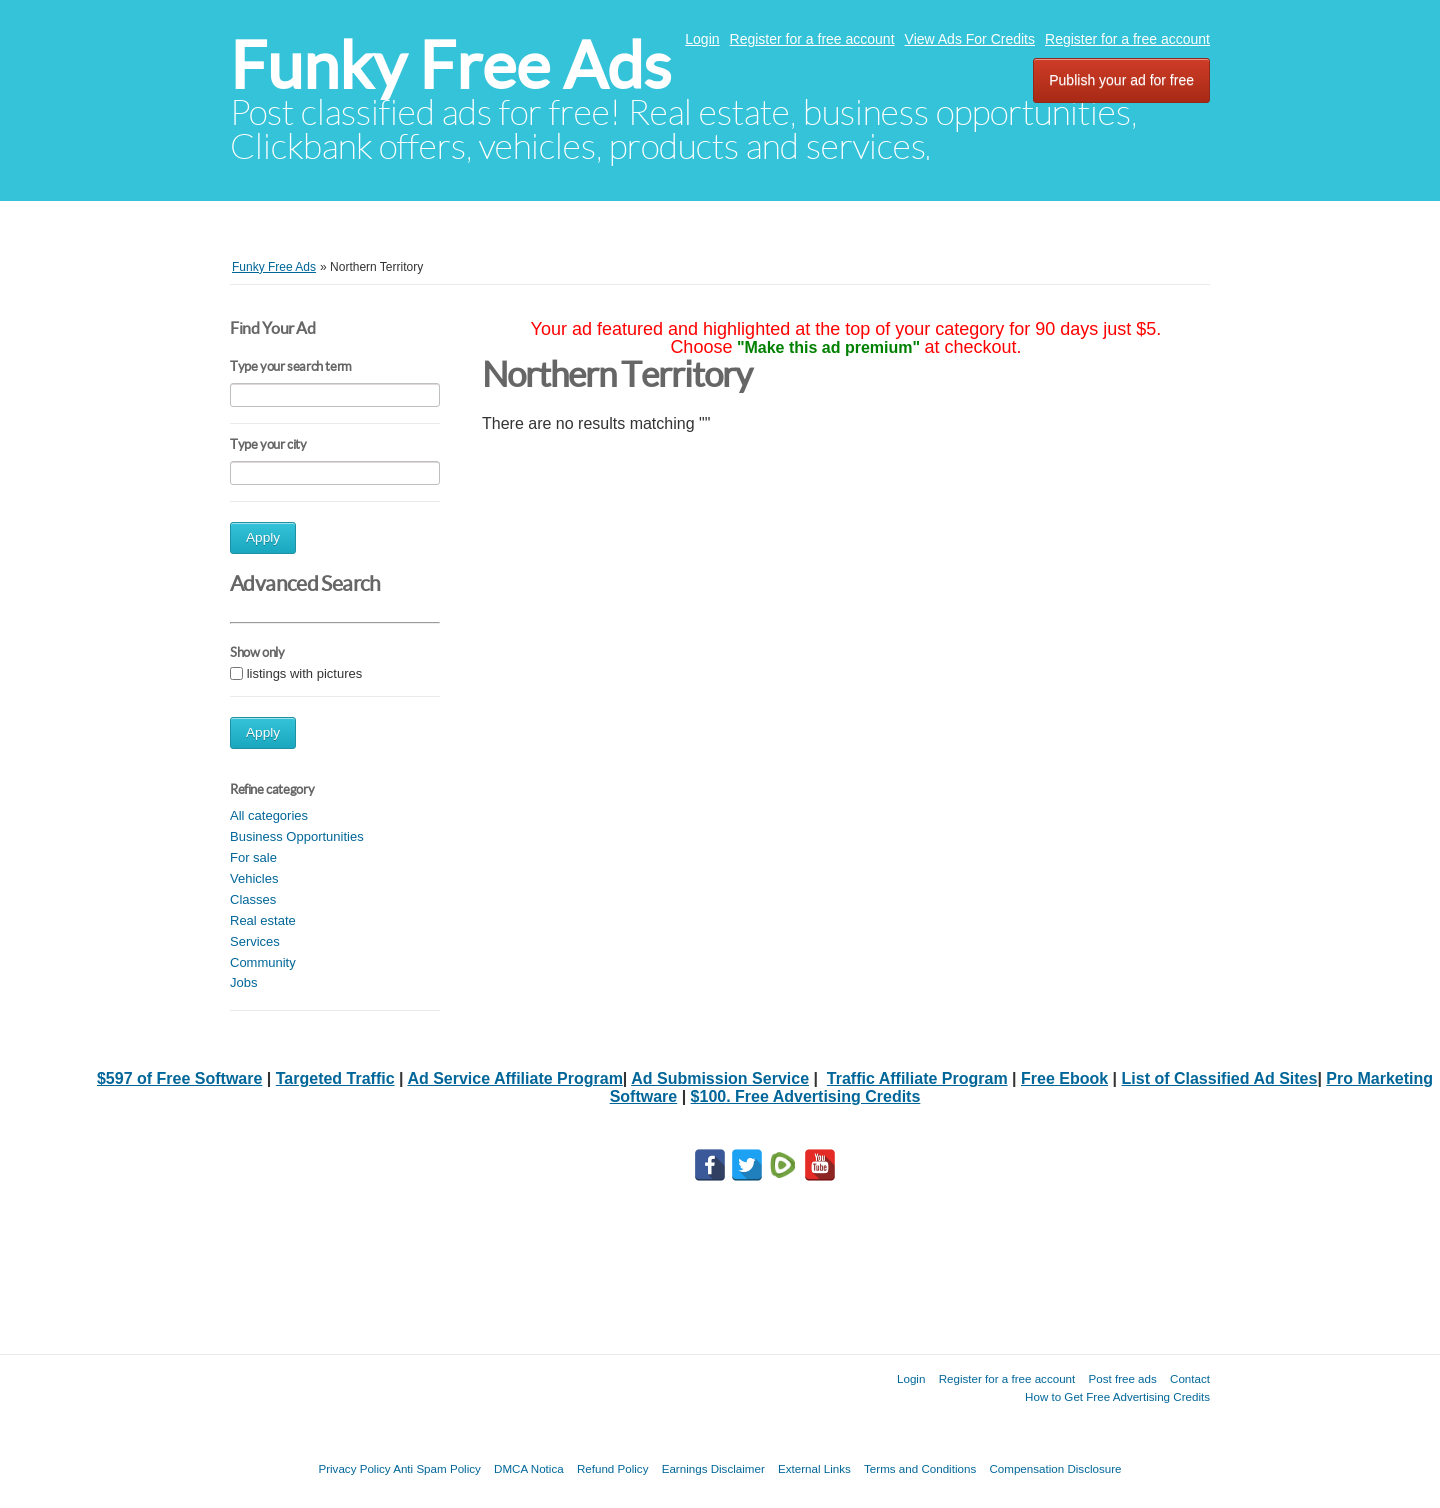  Describe the element at coordinates (529, 1468) in the screenshot. I see `DMCA Notica` at that location.